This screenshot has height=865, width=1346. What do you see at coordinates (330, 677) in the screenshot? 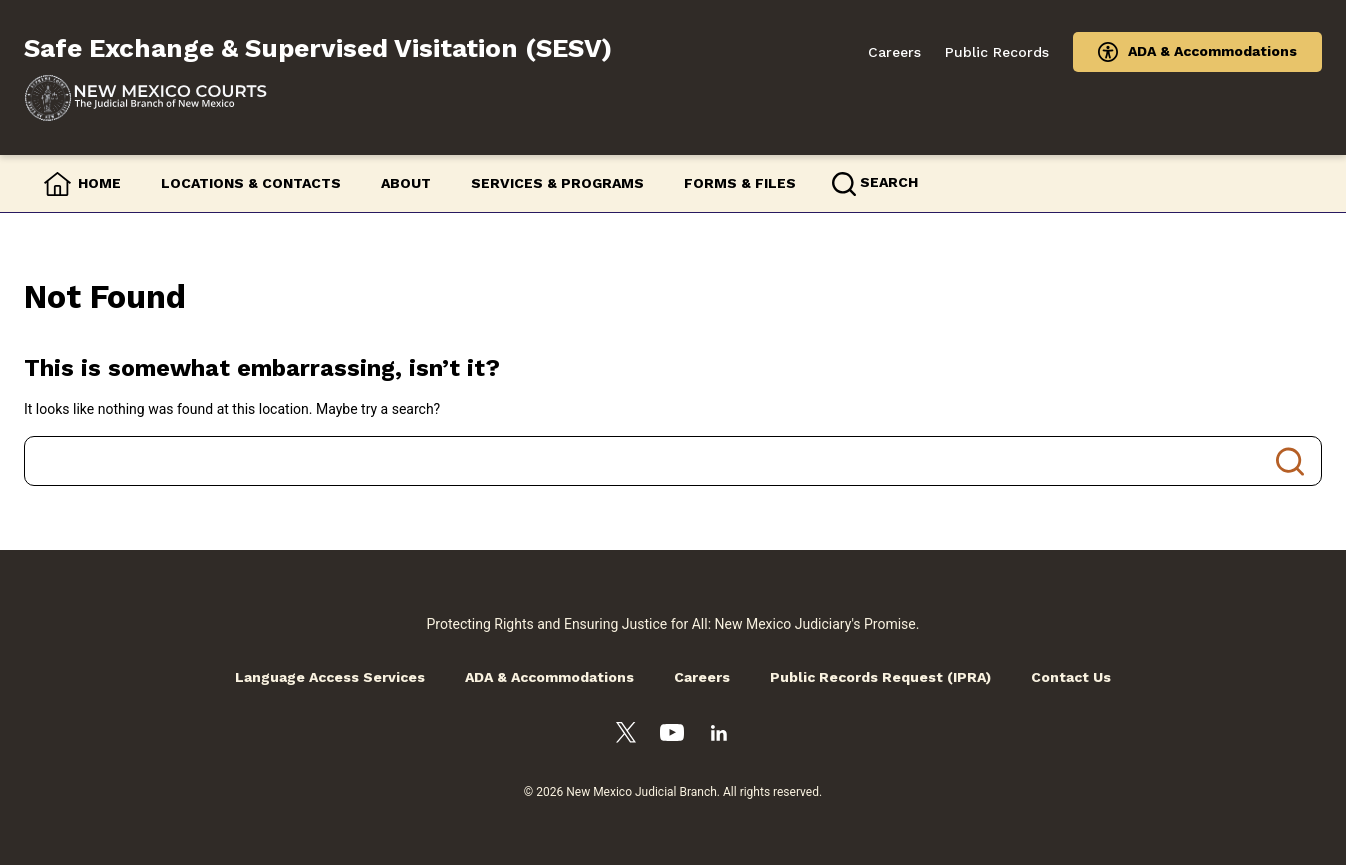
I see `Language Access Services` at bounding box center [330, 677].